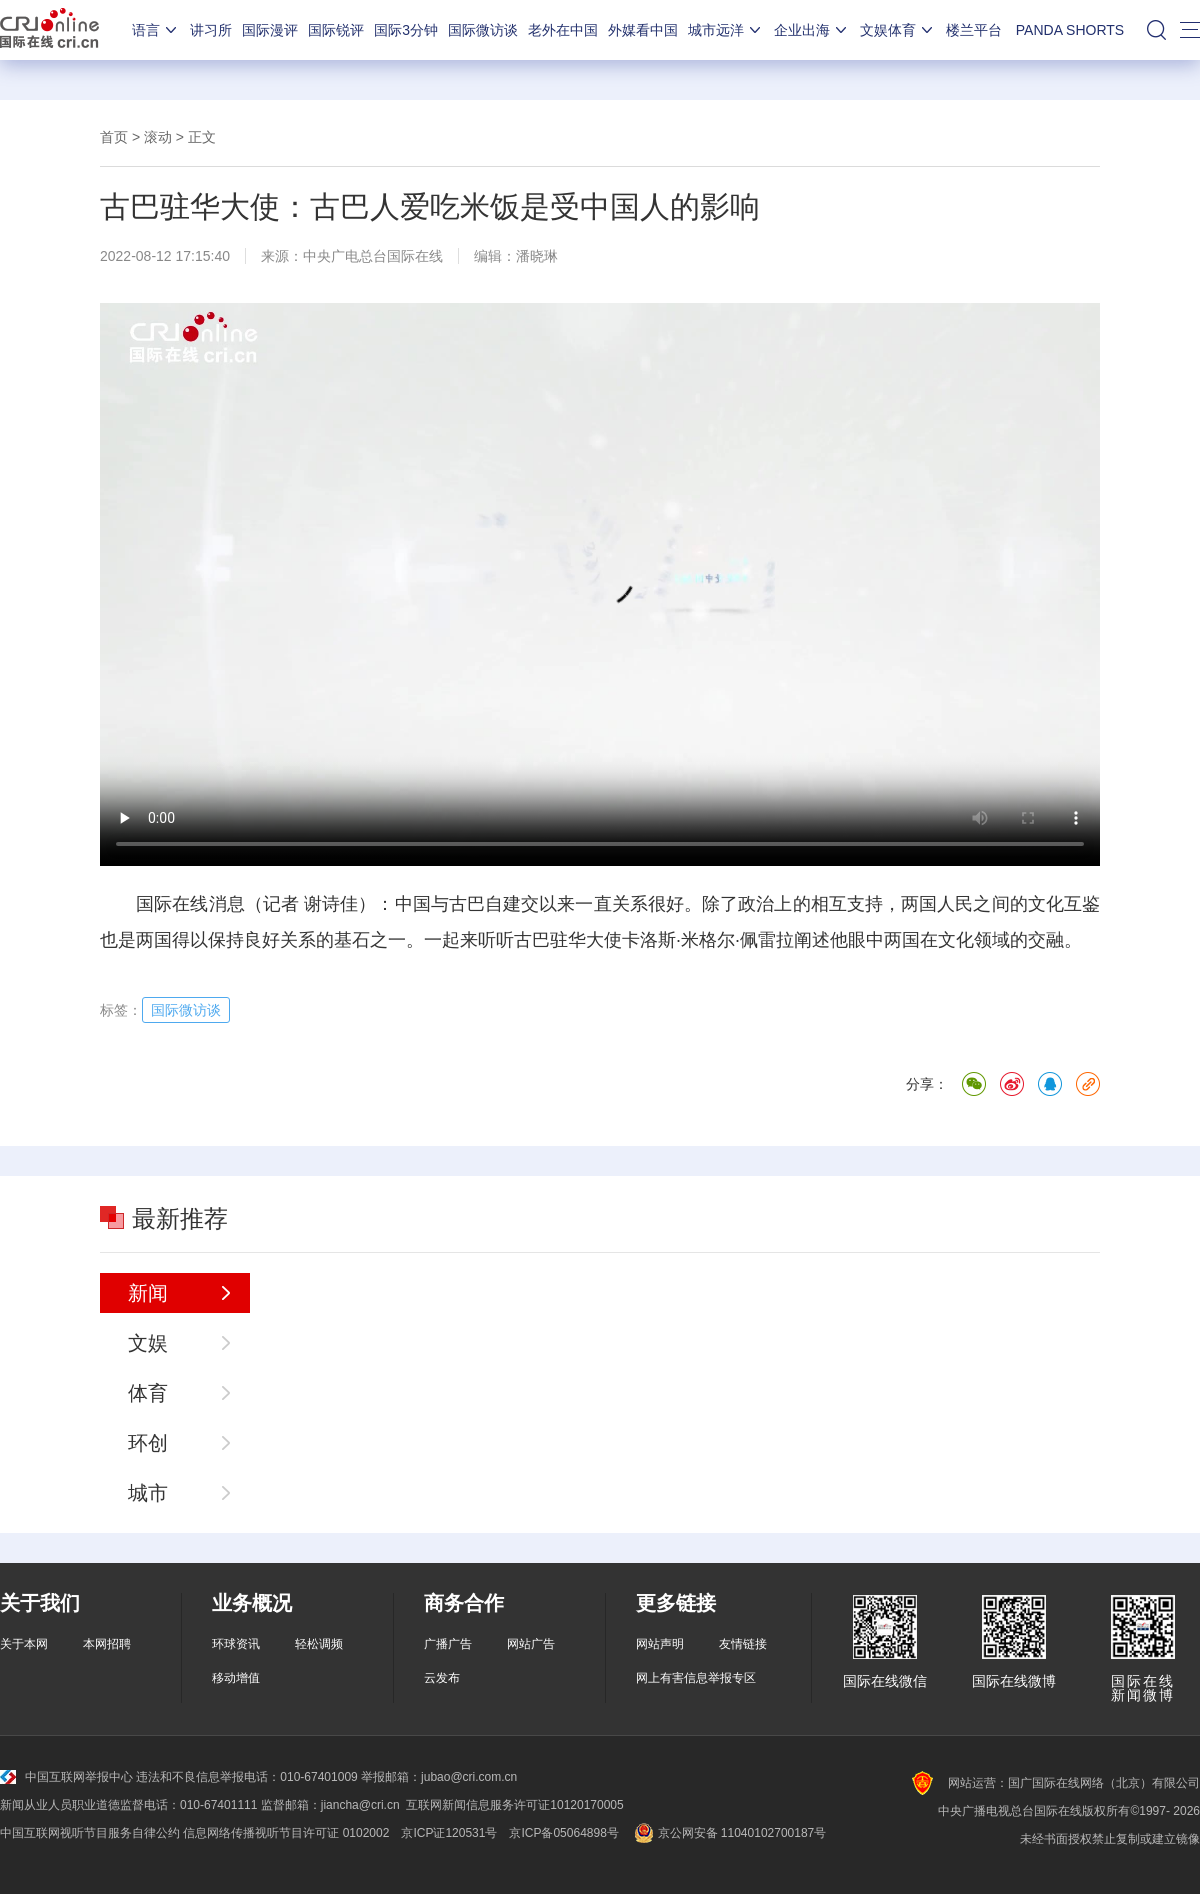  I want to click on 语言, so click(156, 30).